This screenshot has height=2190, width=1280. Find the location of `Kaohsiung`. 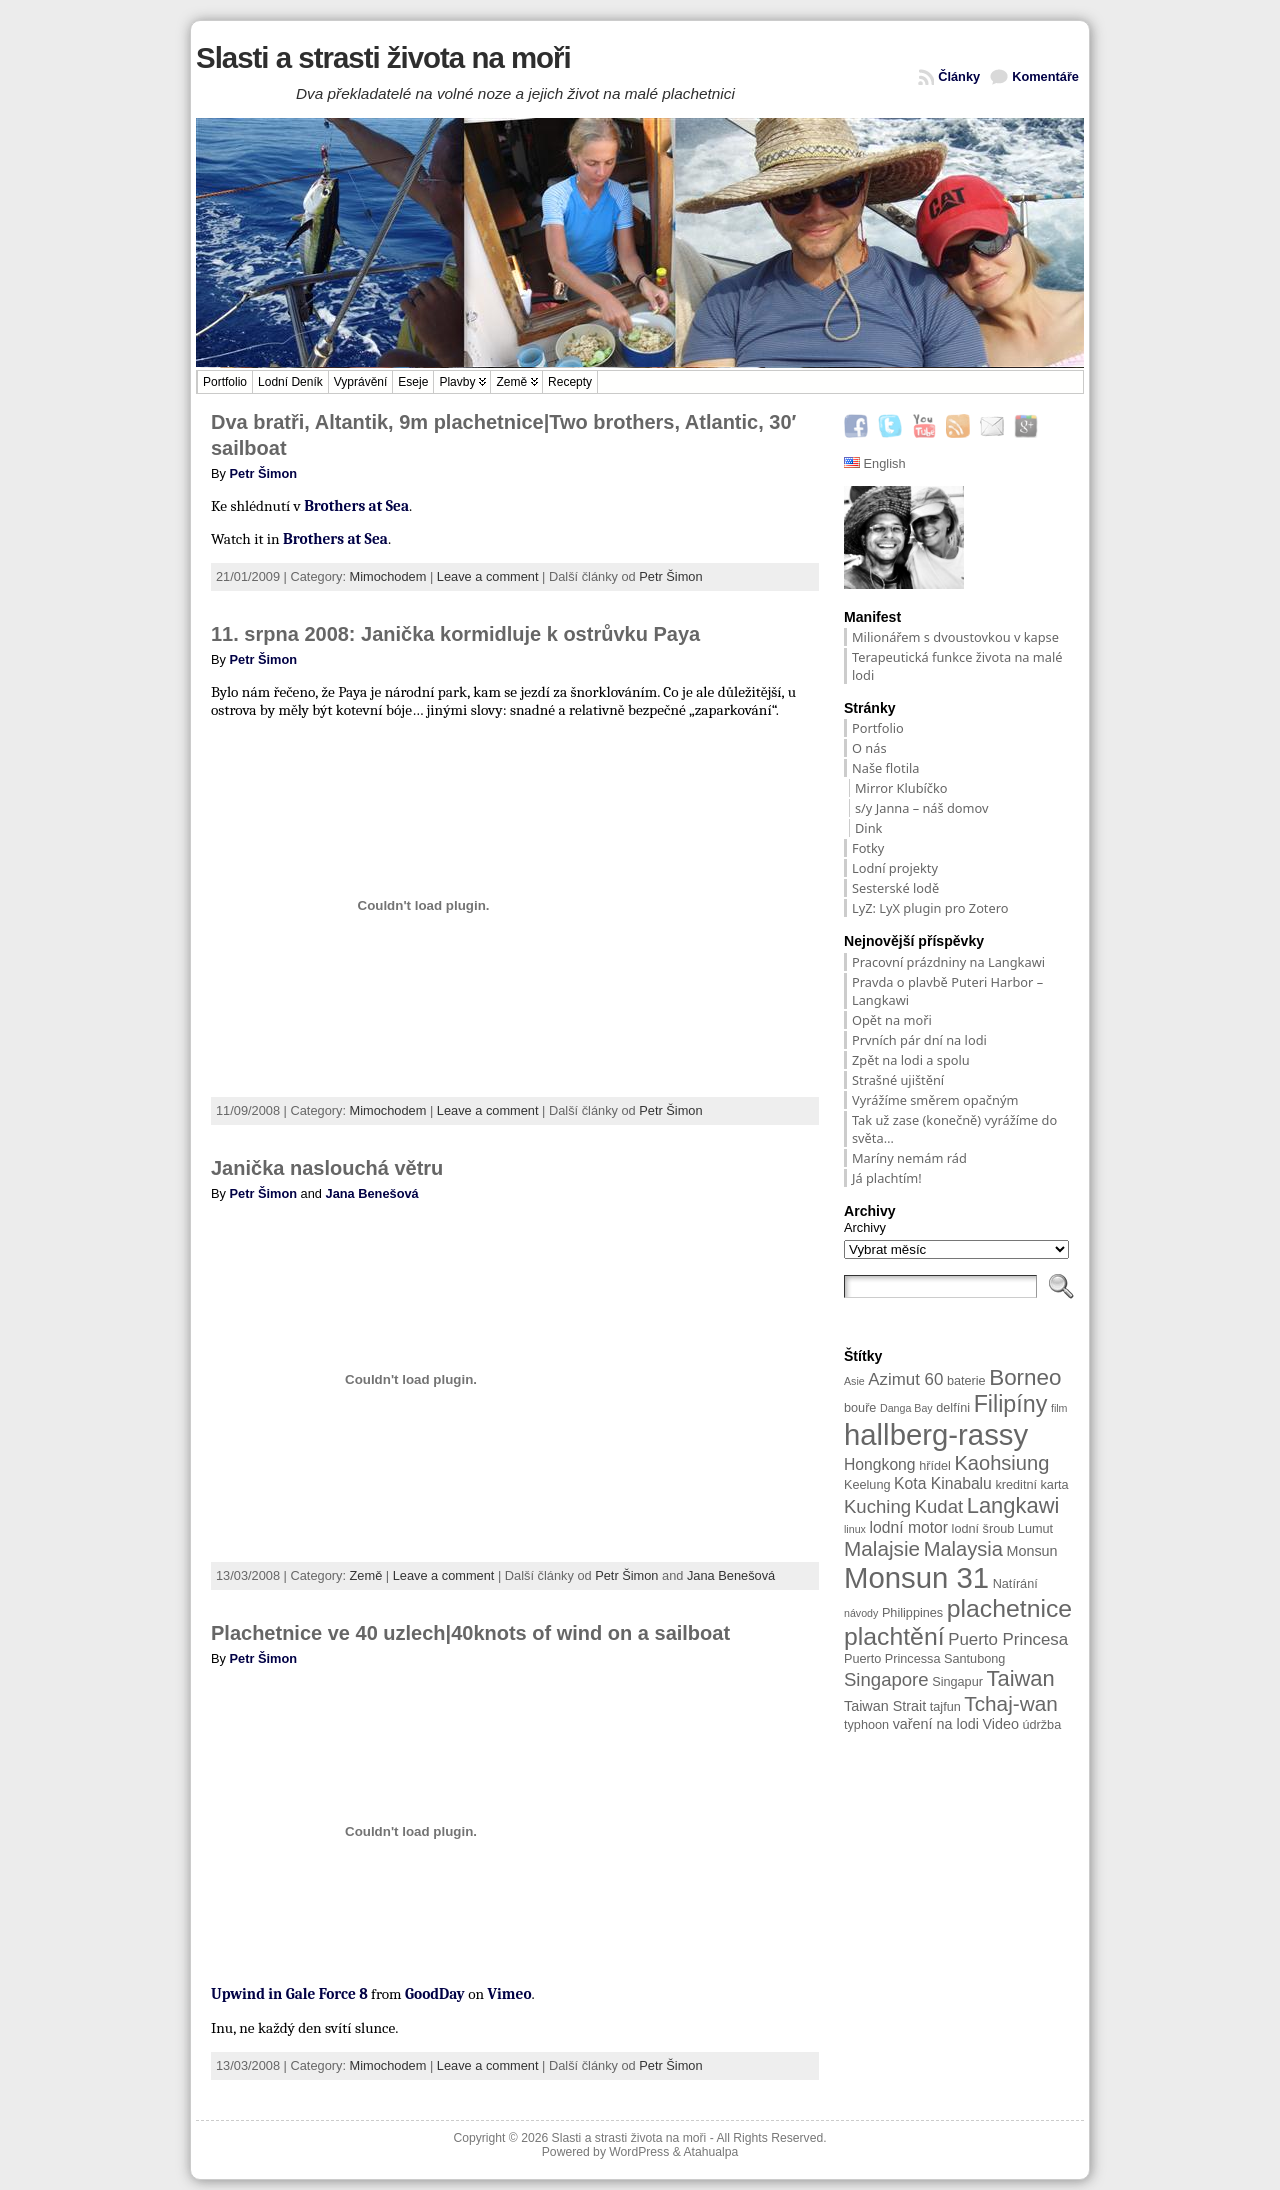

Kaohsiung is located at coordinates (1001, 1463).